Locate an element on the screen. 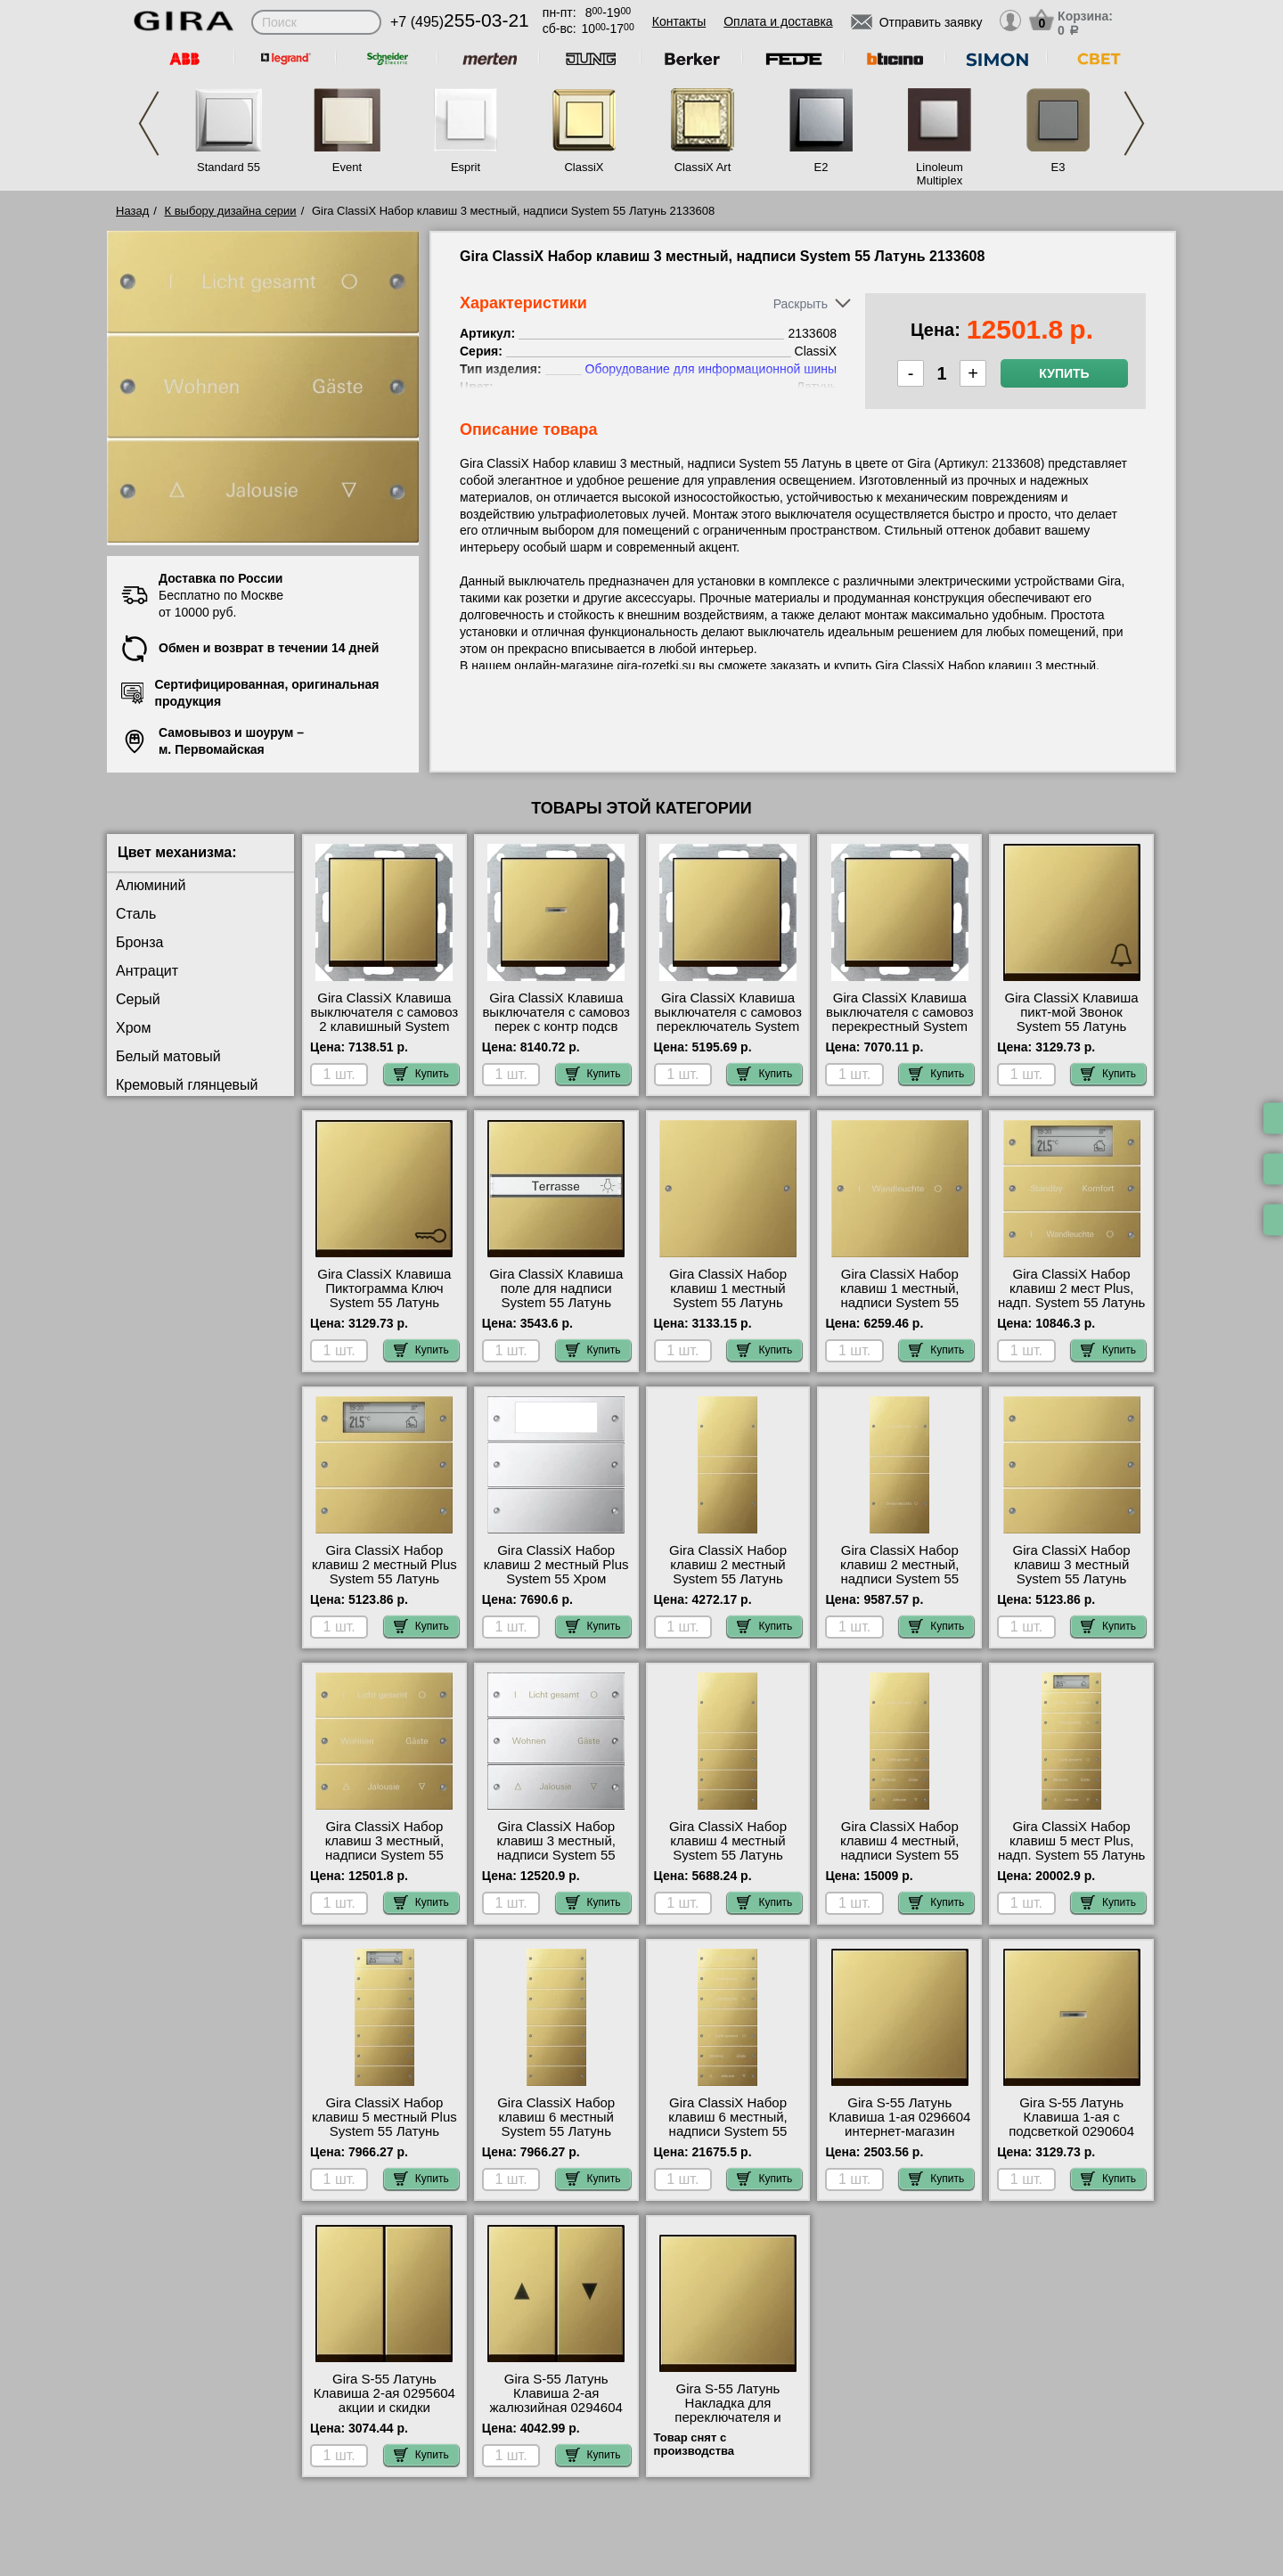 The image size is (1283, 2576). Gira ClassiX Набор клавиш 5 местный Plus System 55 Латунь 2145606 фото is located at coordinates (384, 2124).